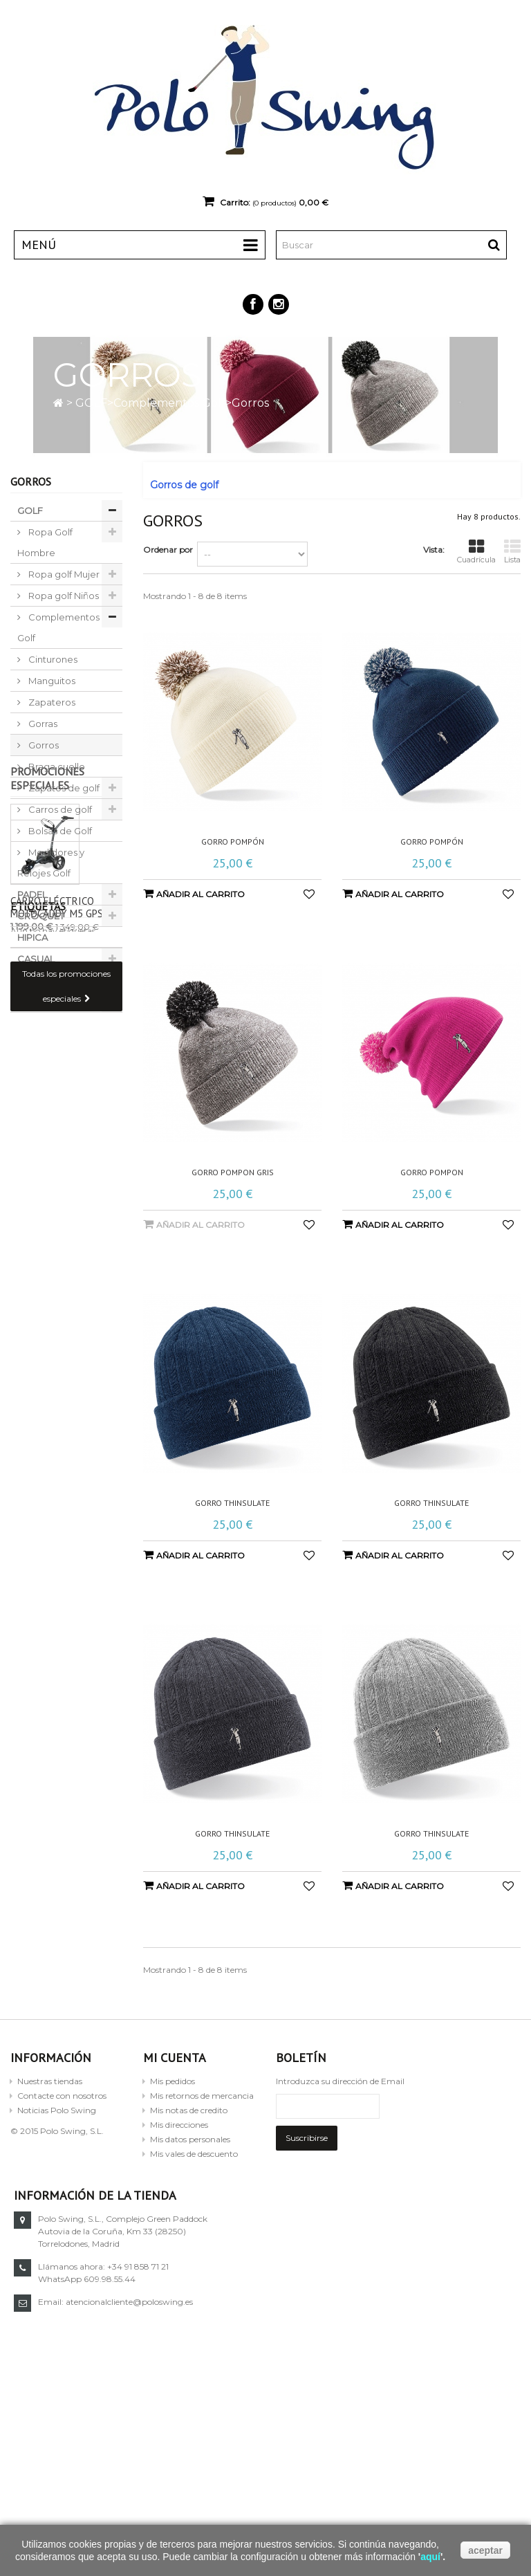  I want to click on Ropa golf Mujer, so click(63, 574).